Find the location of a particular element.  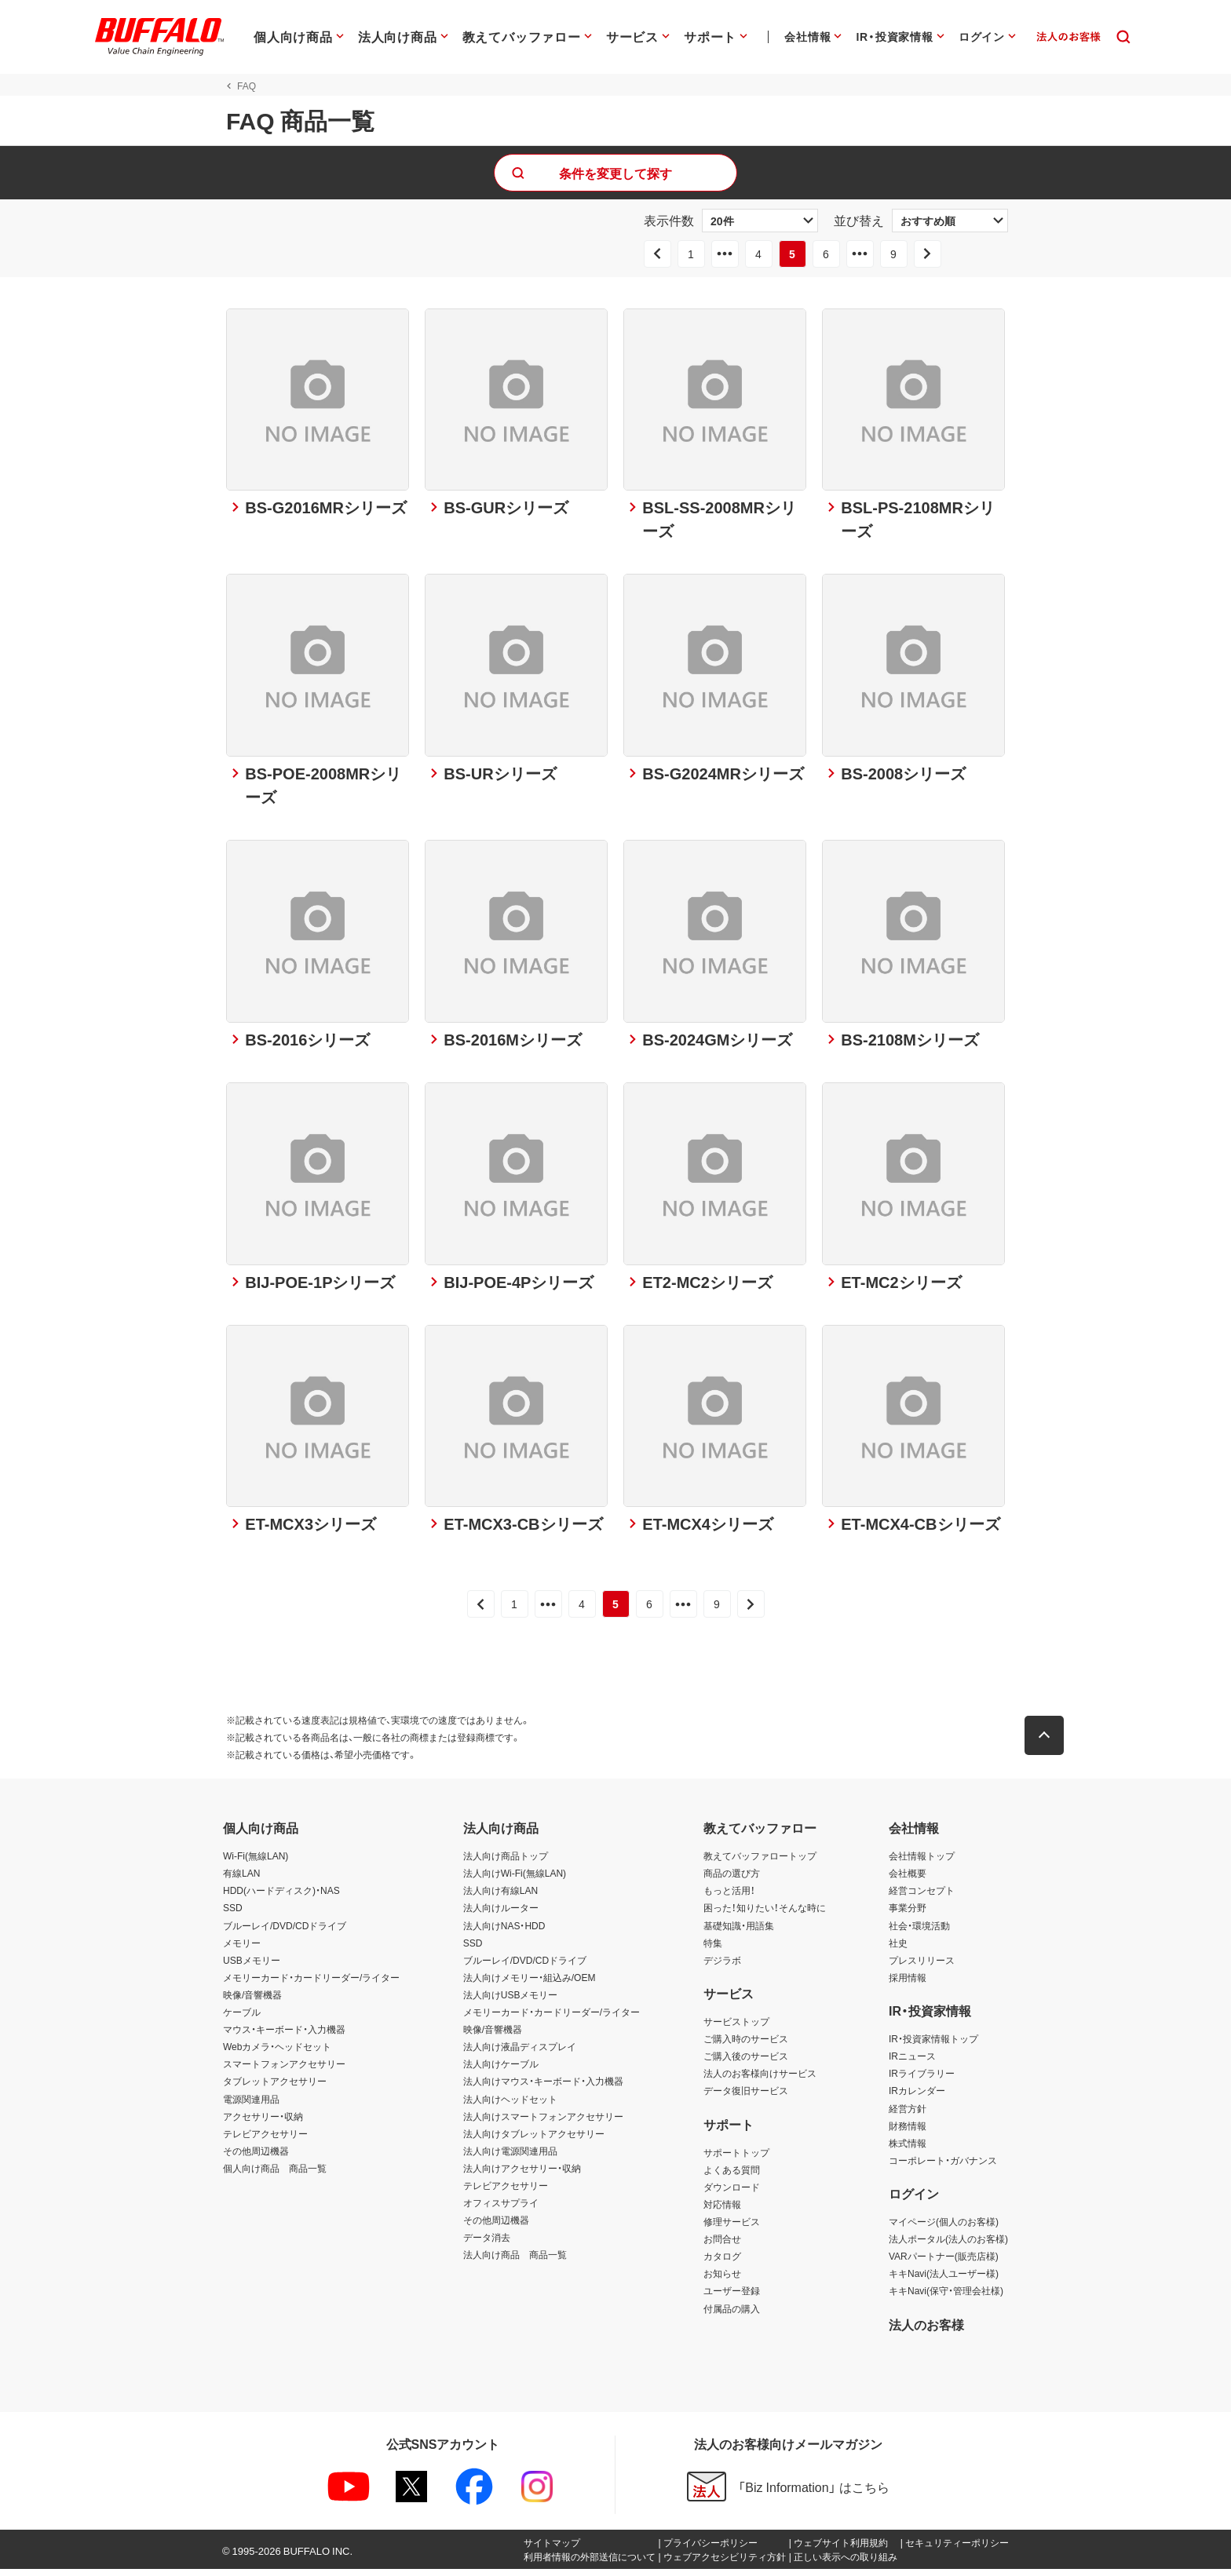

法人向け液晶ディスプレイ is located at coordinates (519, 2053).